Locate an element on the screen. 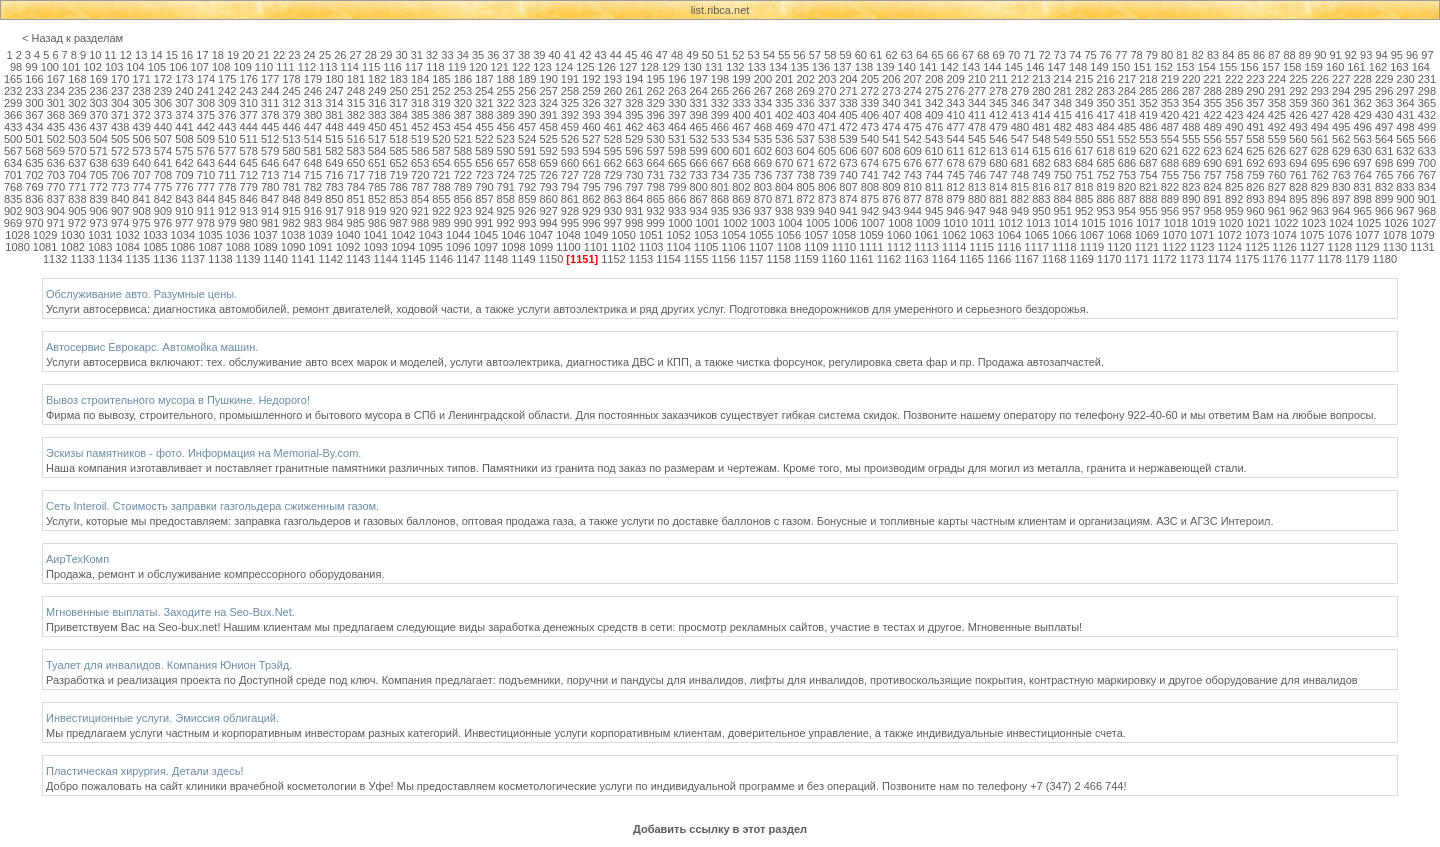 The width and height of the screenshot is (1440, 847). 860 is located at coordinates (548, 199).